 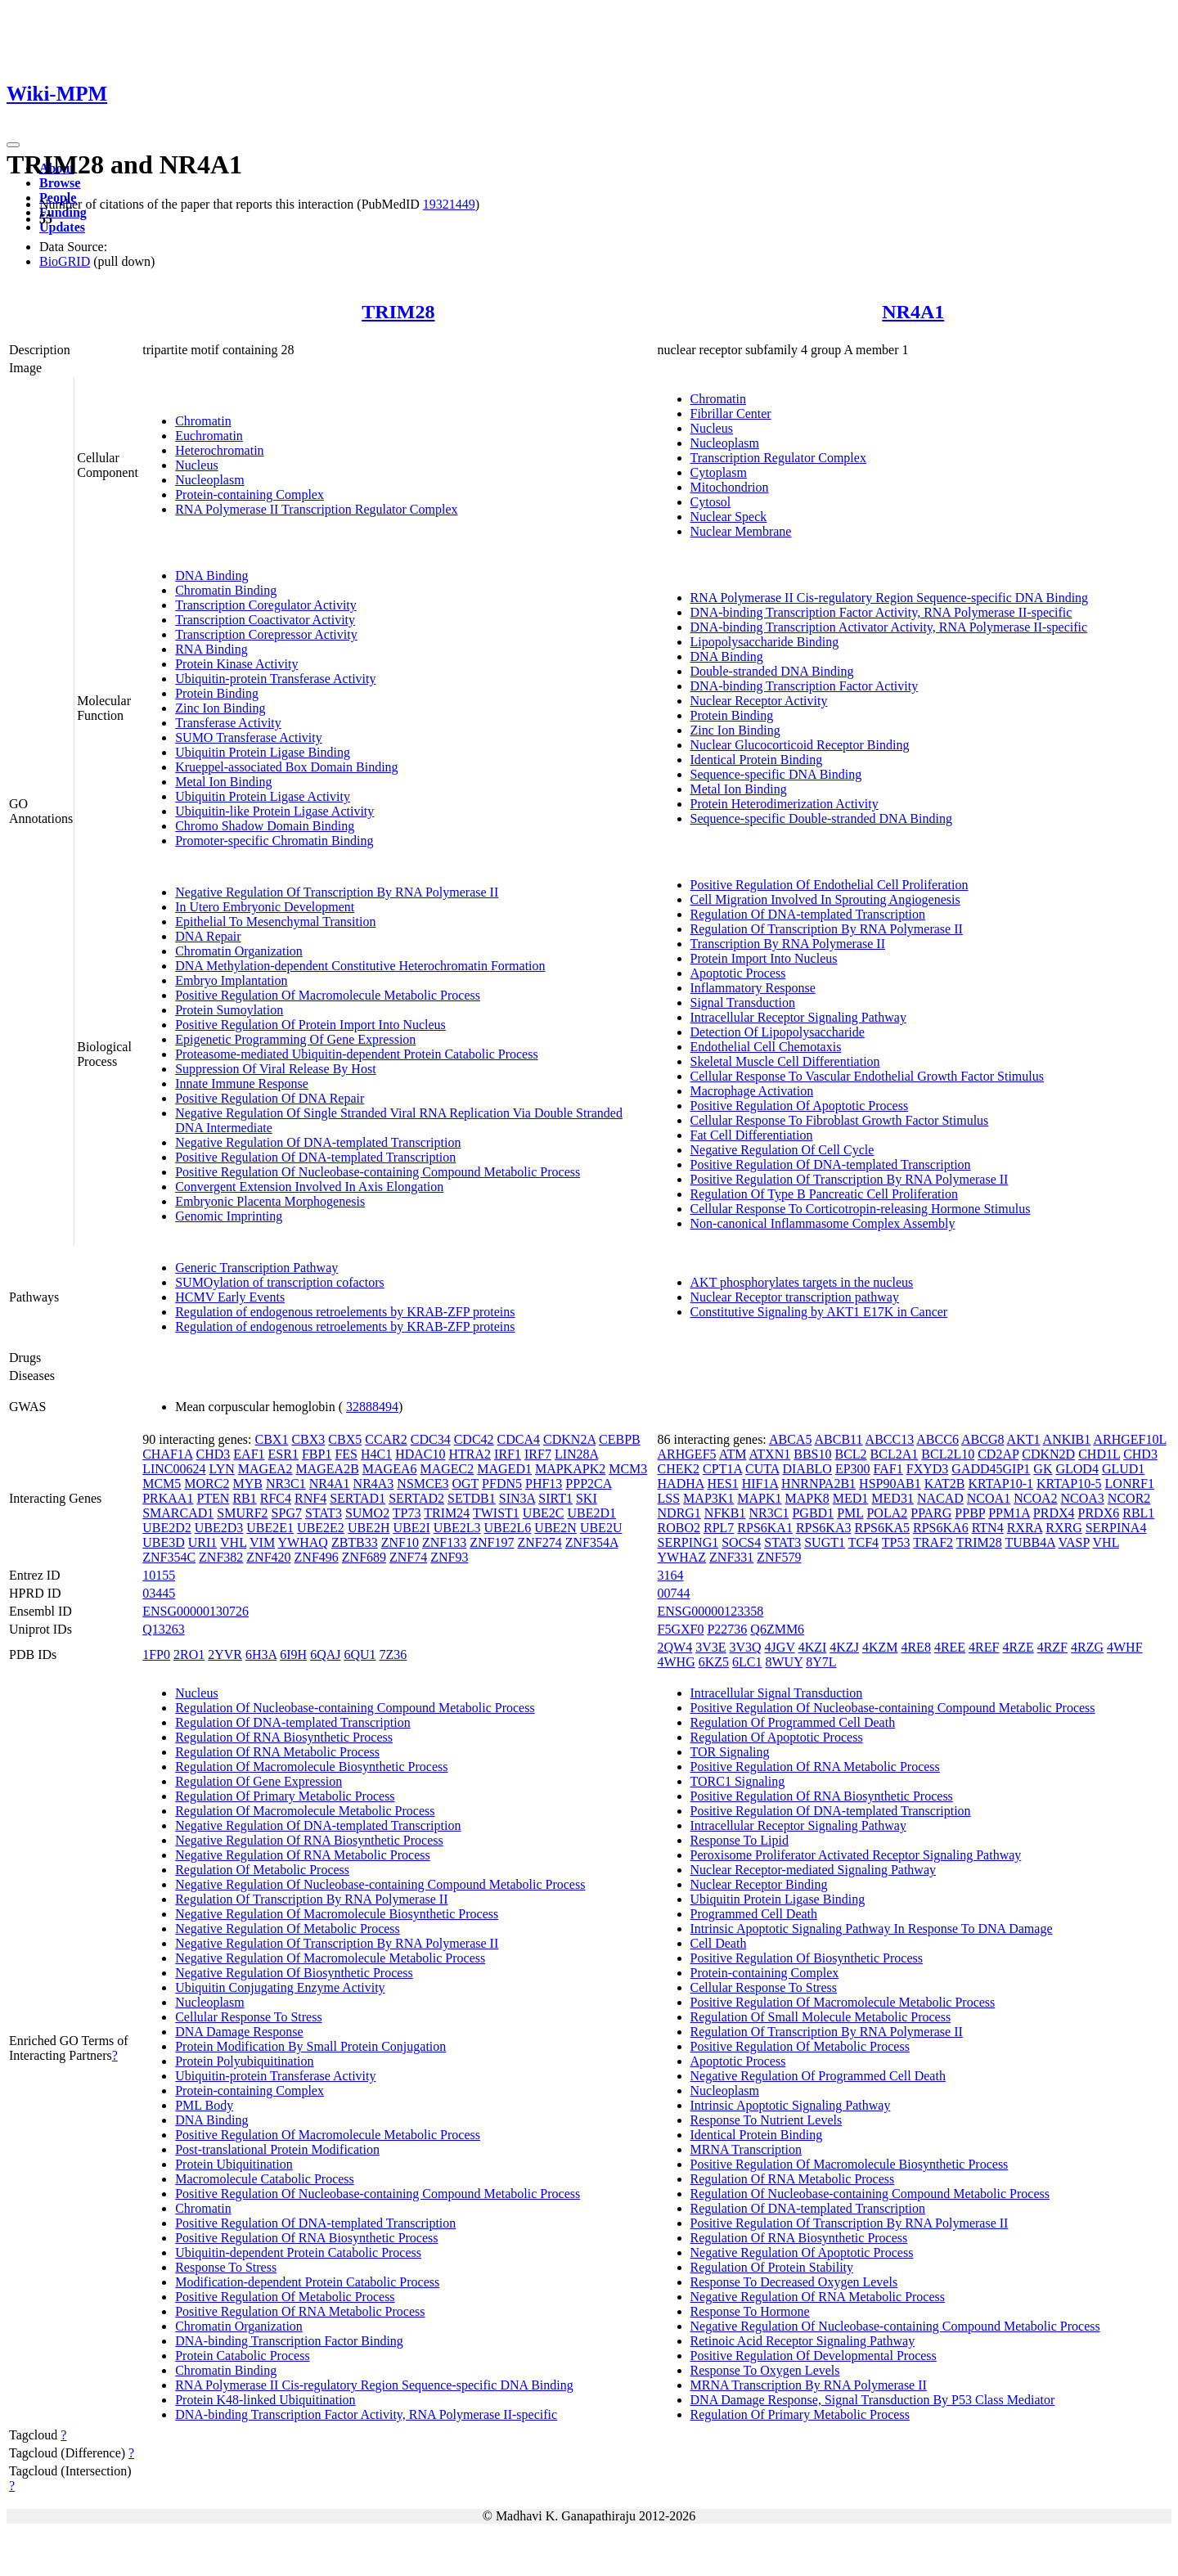 I want to click on ESR1, so click(x=283, y=1454).